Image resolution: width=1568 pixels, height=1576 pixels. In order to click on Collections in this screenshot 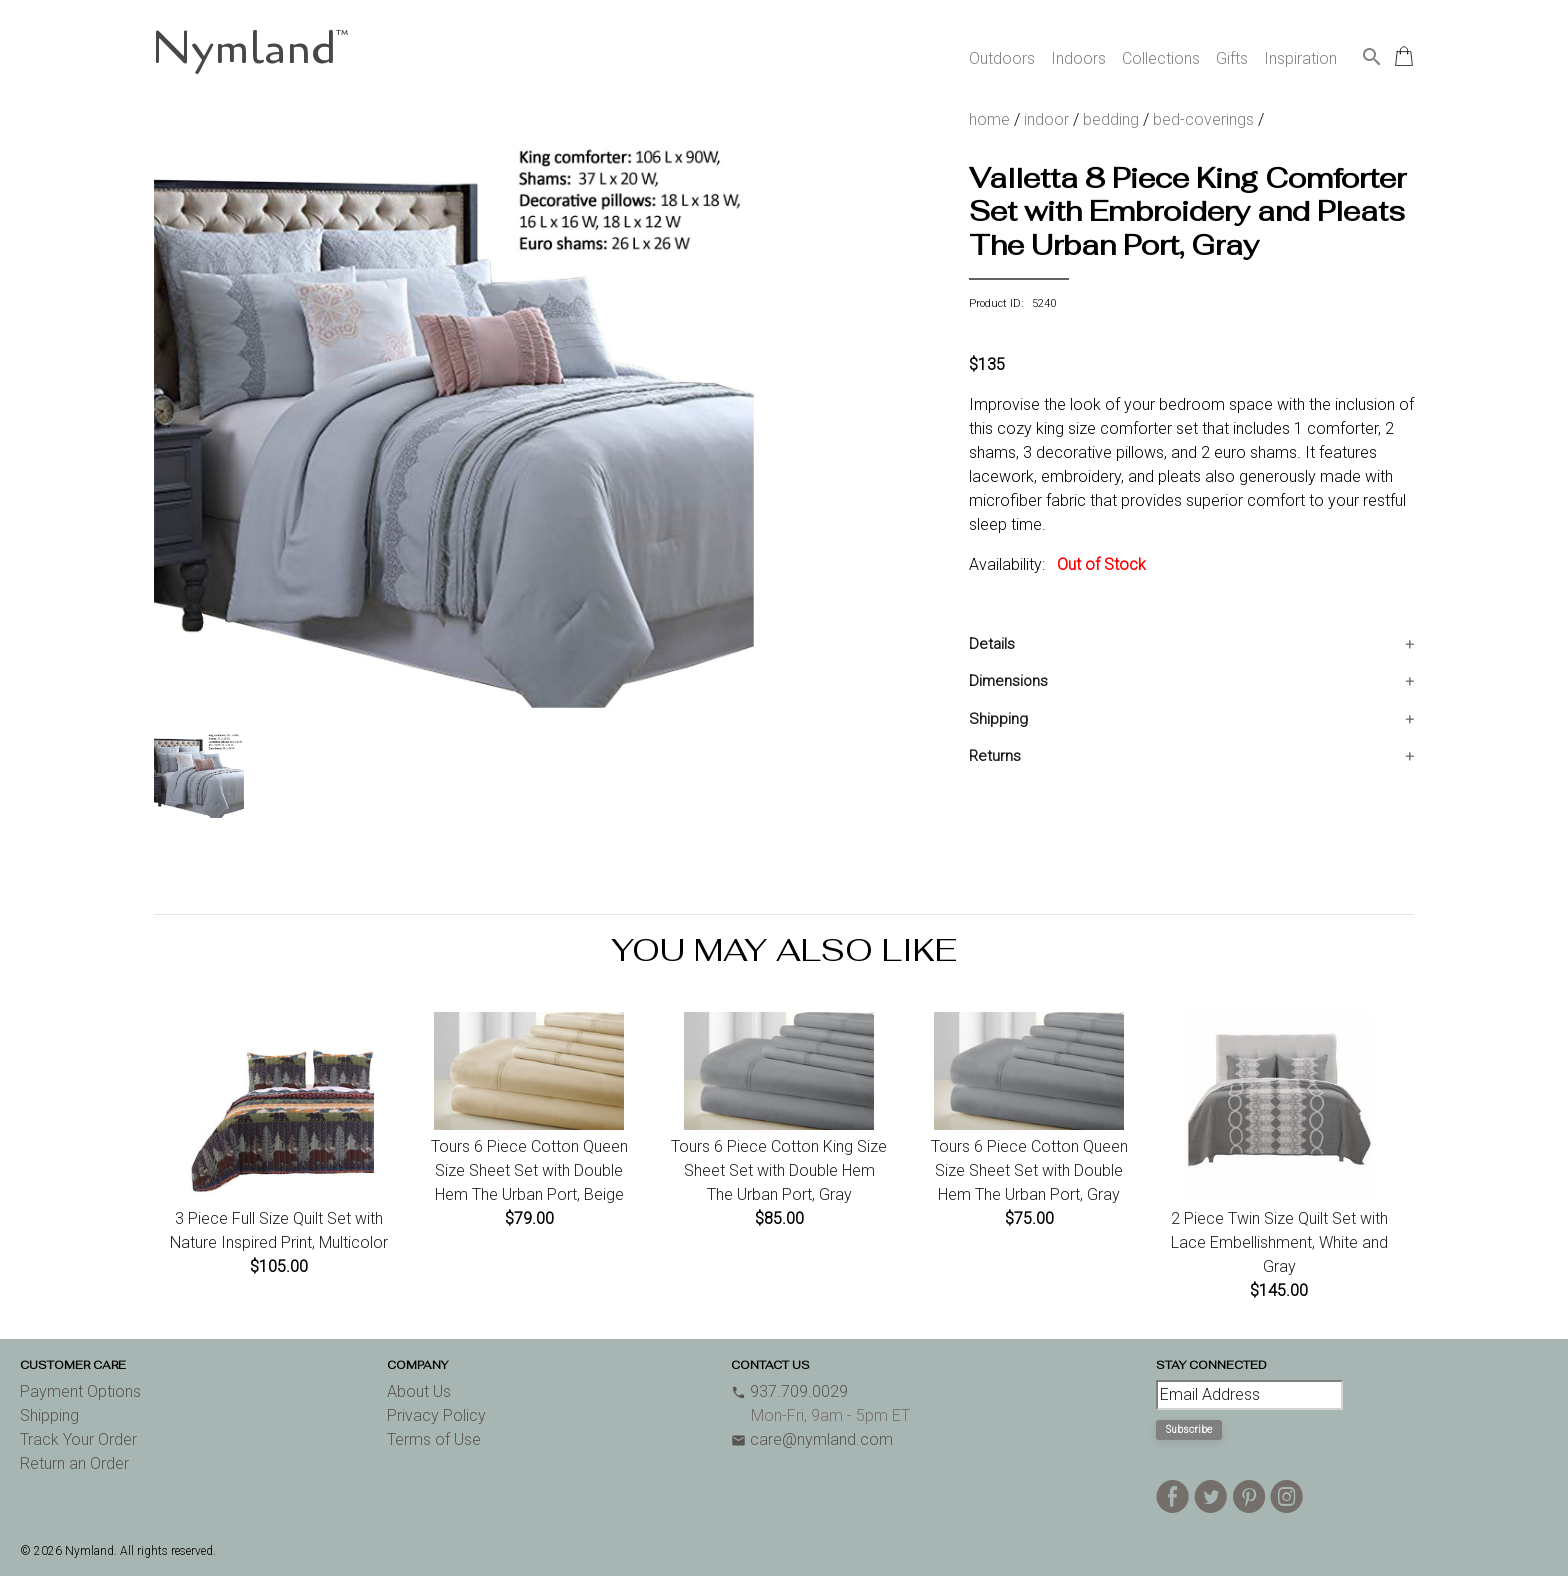, I will do `click(1161, 58)`.